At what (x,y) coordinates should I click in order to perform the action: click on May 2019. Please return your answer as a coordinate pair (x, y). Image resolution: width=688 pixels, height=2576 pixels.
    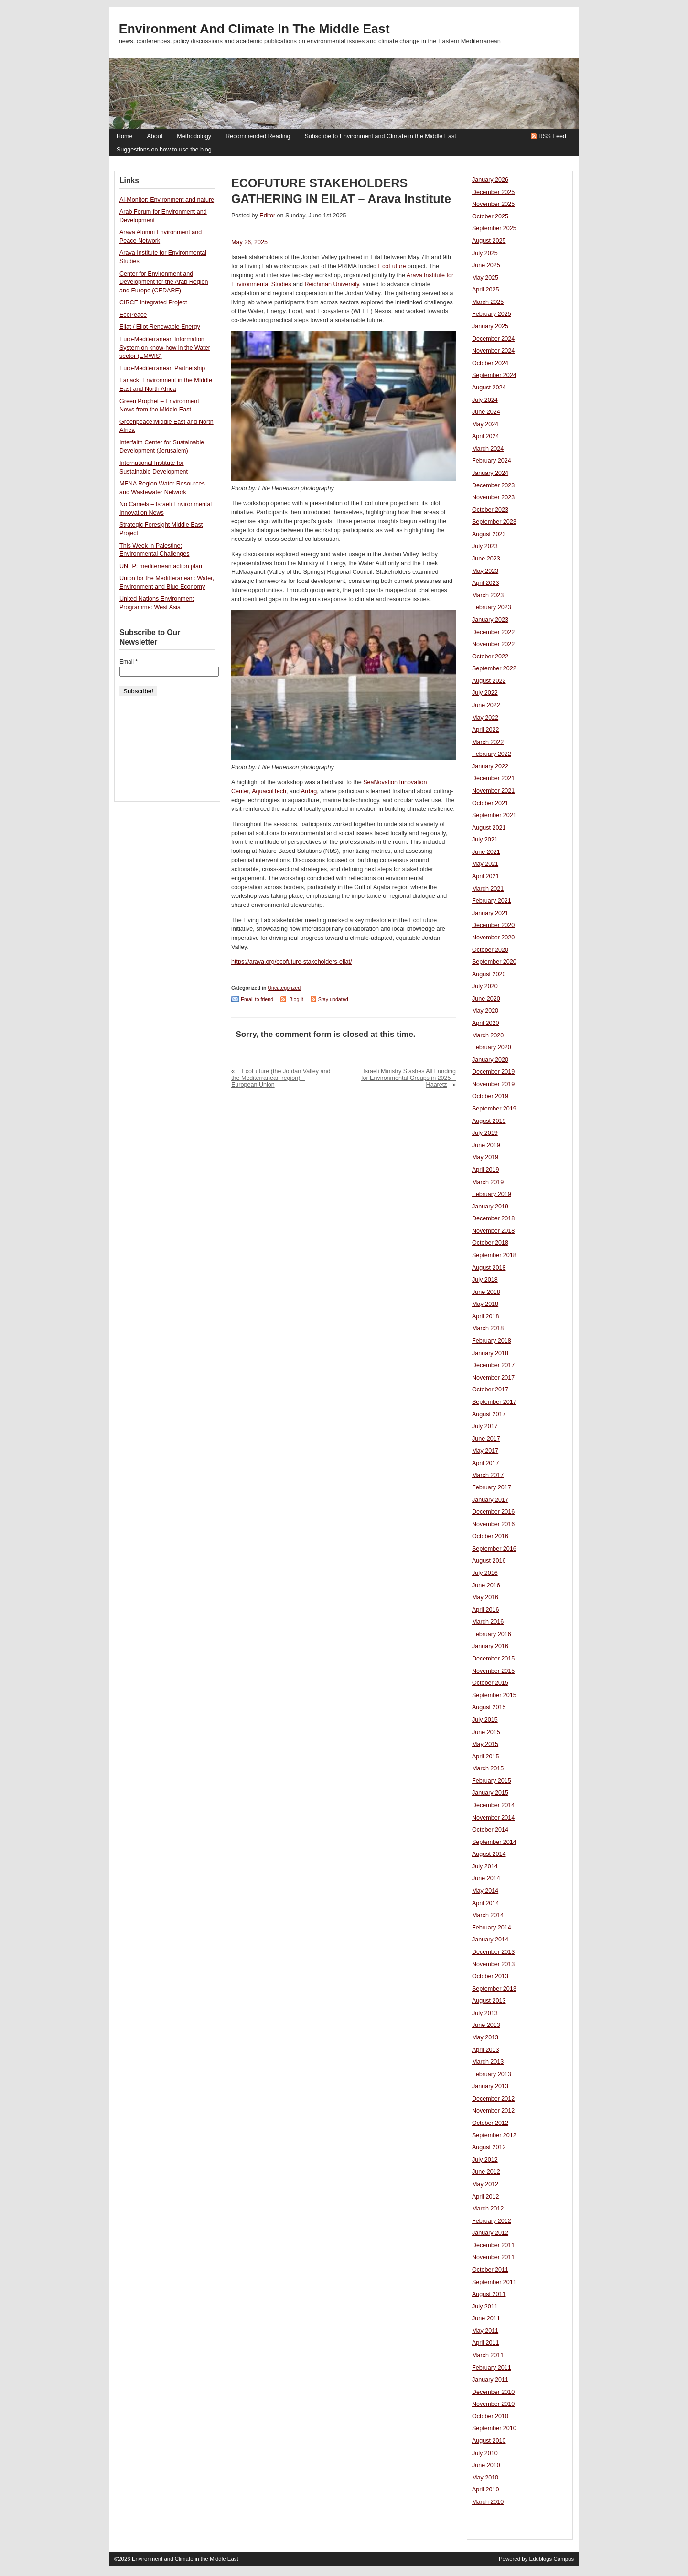
    Looking at the image, I should click on (485, 1157).